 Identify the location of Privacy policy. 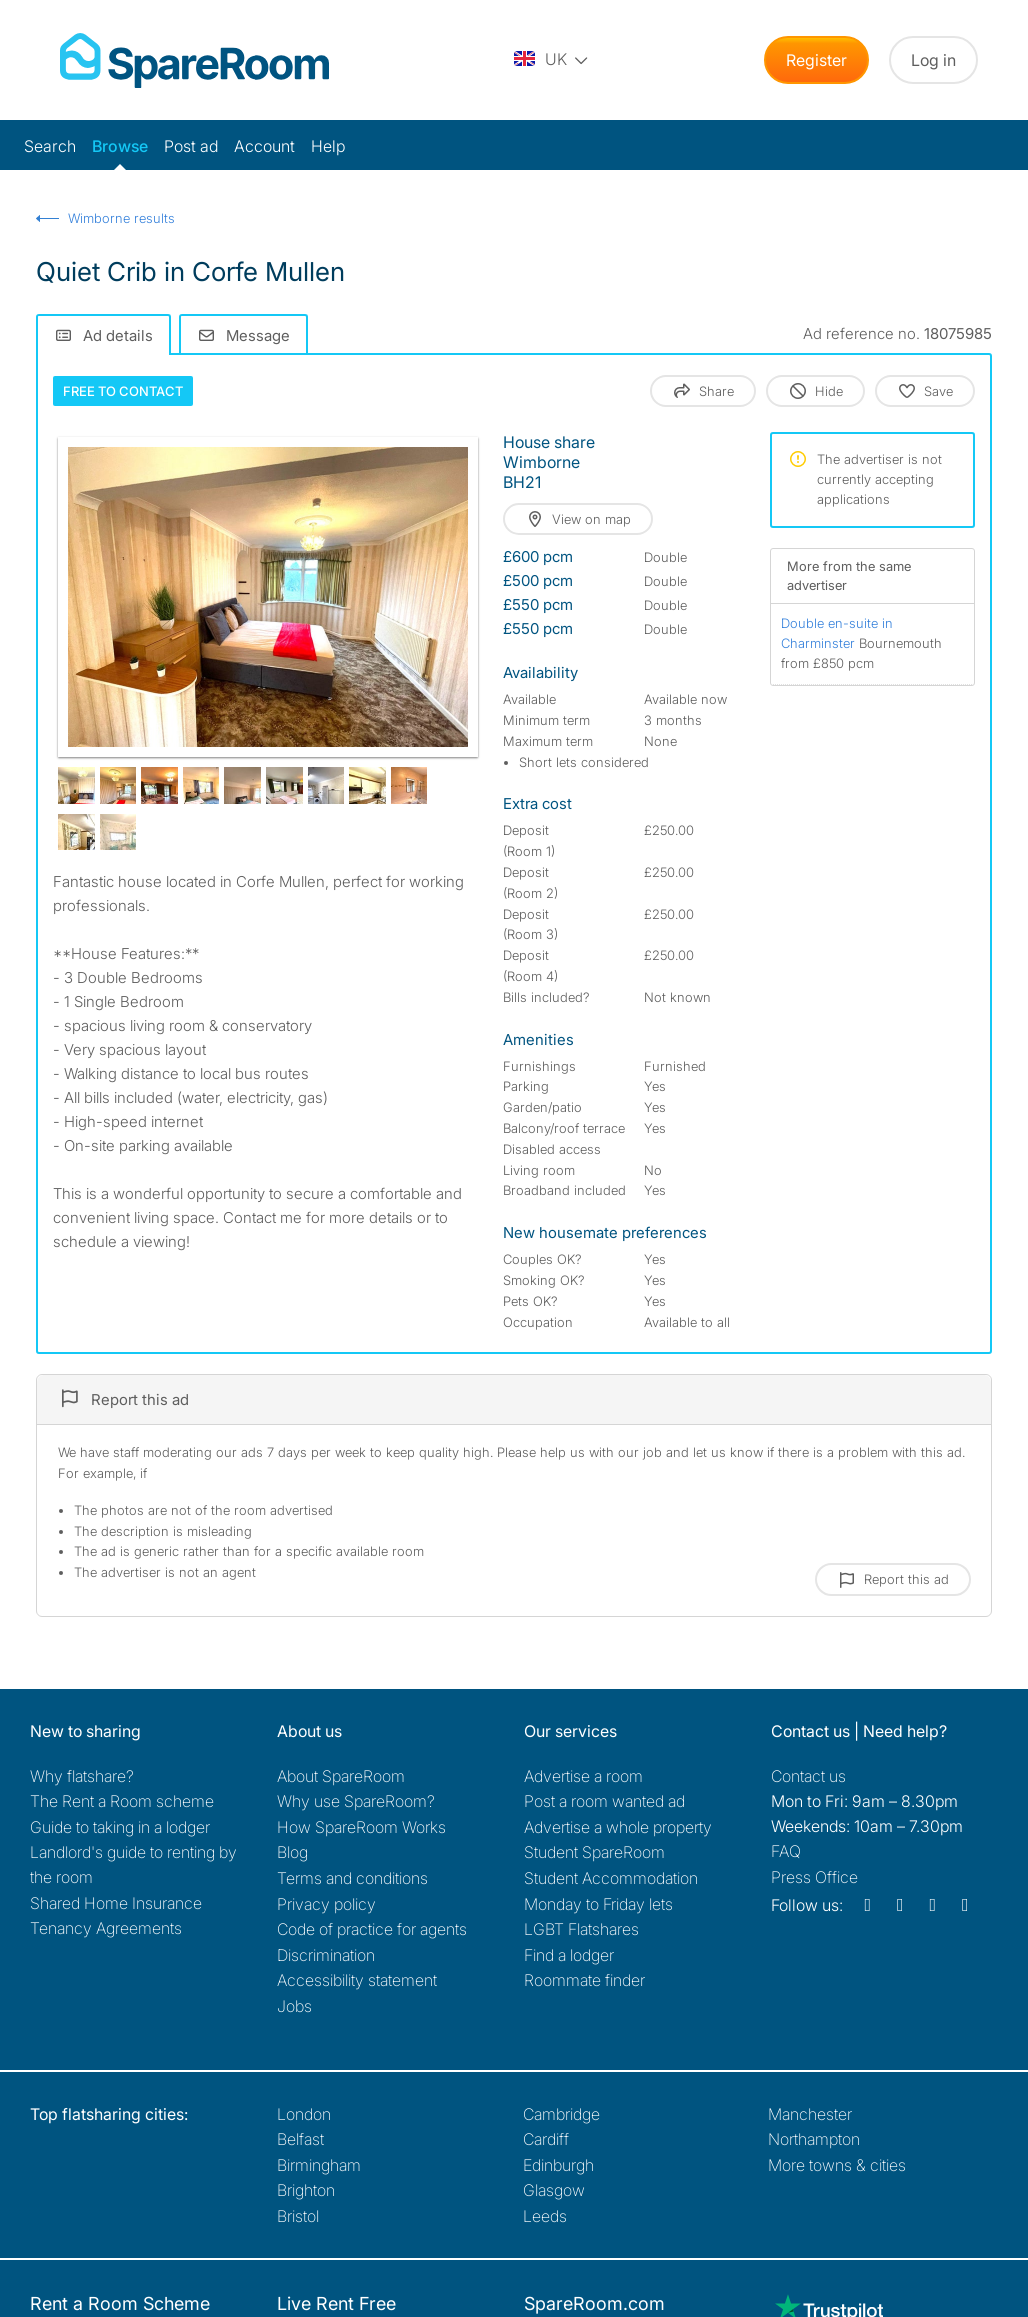
(326, 1904).